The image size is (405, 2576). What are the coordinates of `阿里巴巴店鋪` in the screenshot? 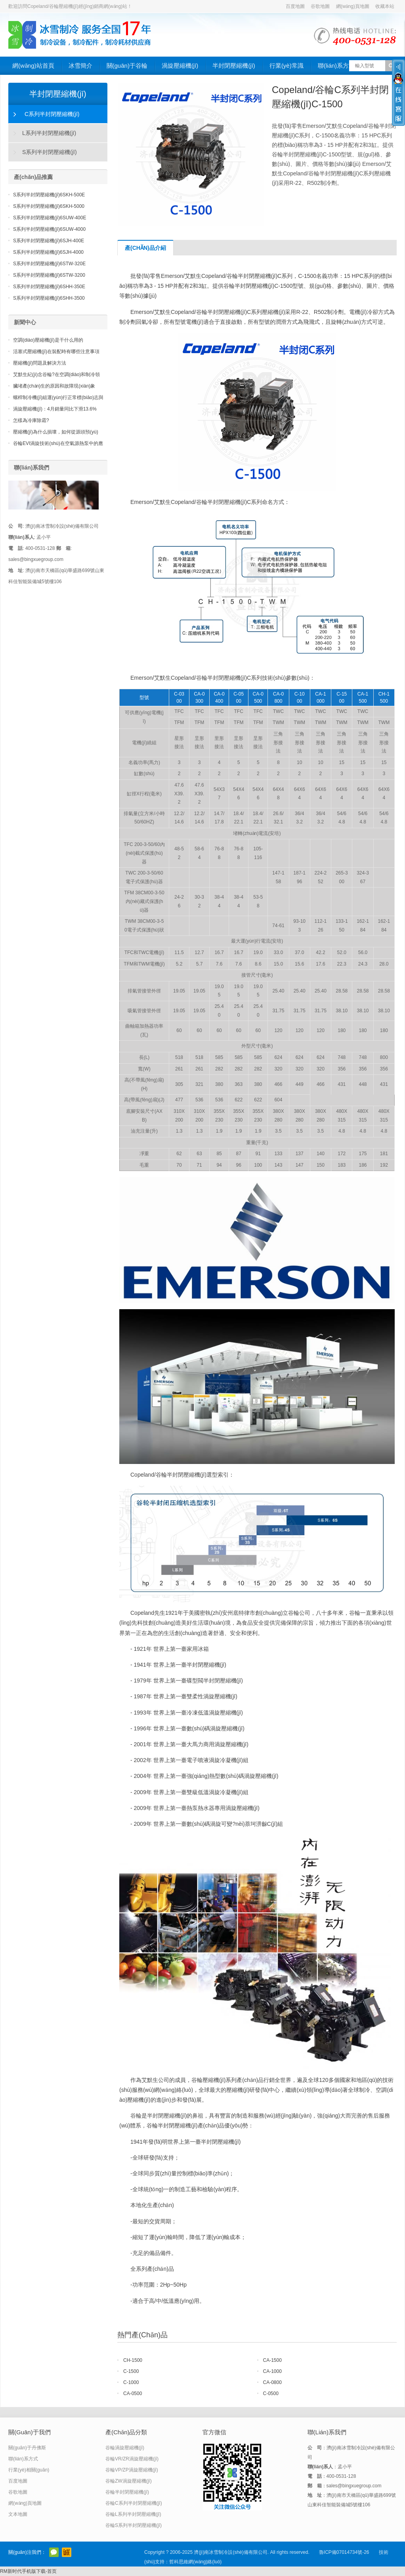 It's located at (66, 2552).